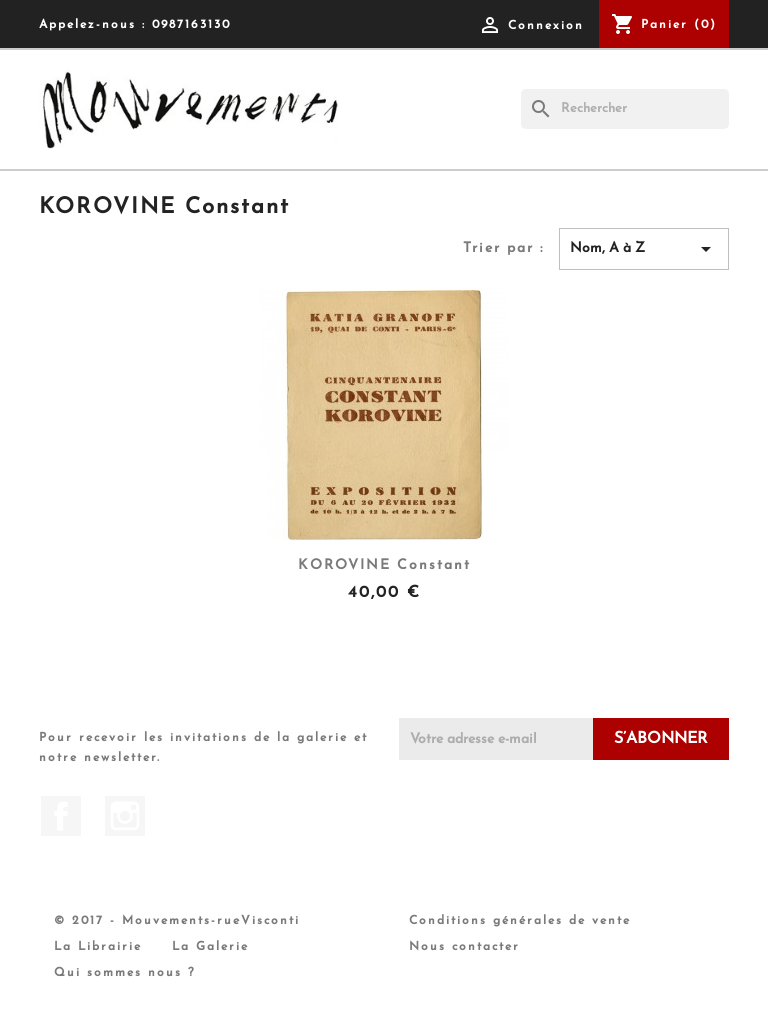 Image resolution: width=768 pixels, height=1035 pixels. Describe the element at coordinates (125, 816) in the screenshot. I see `Instagram` at that location.